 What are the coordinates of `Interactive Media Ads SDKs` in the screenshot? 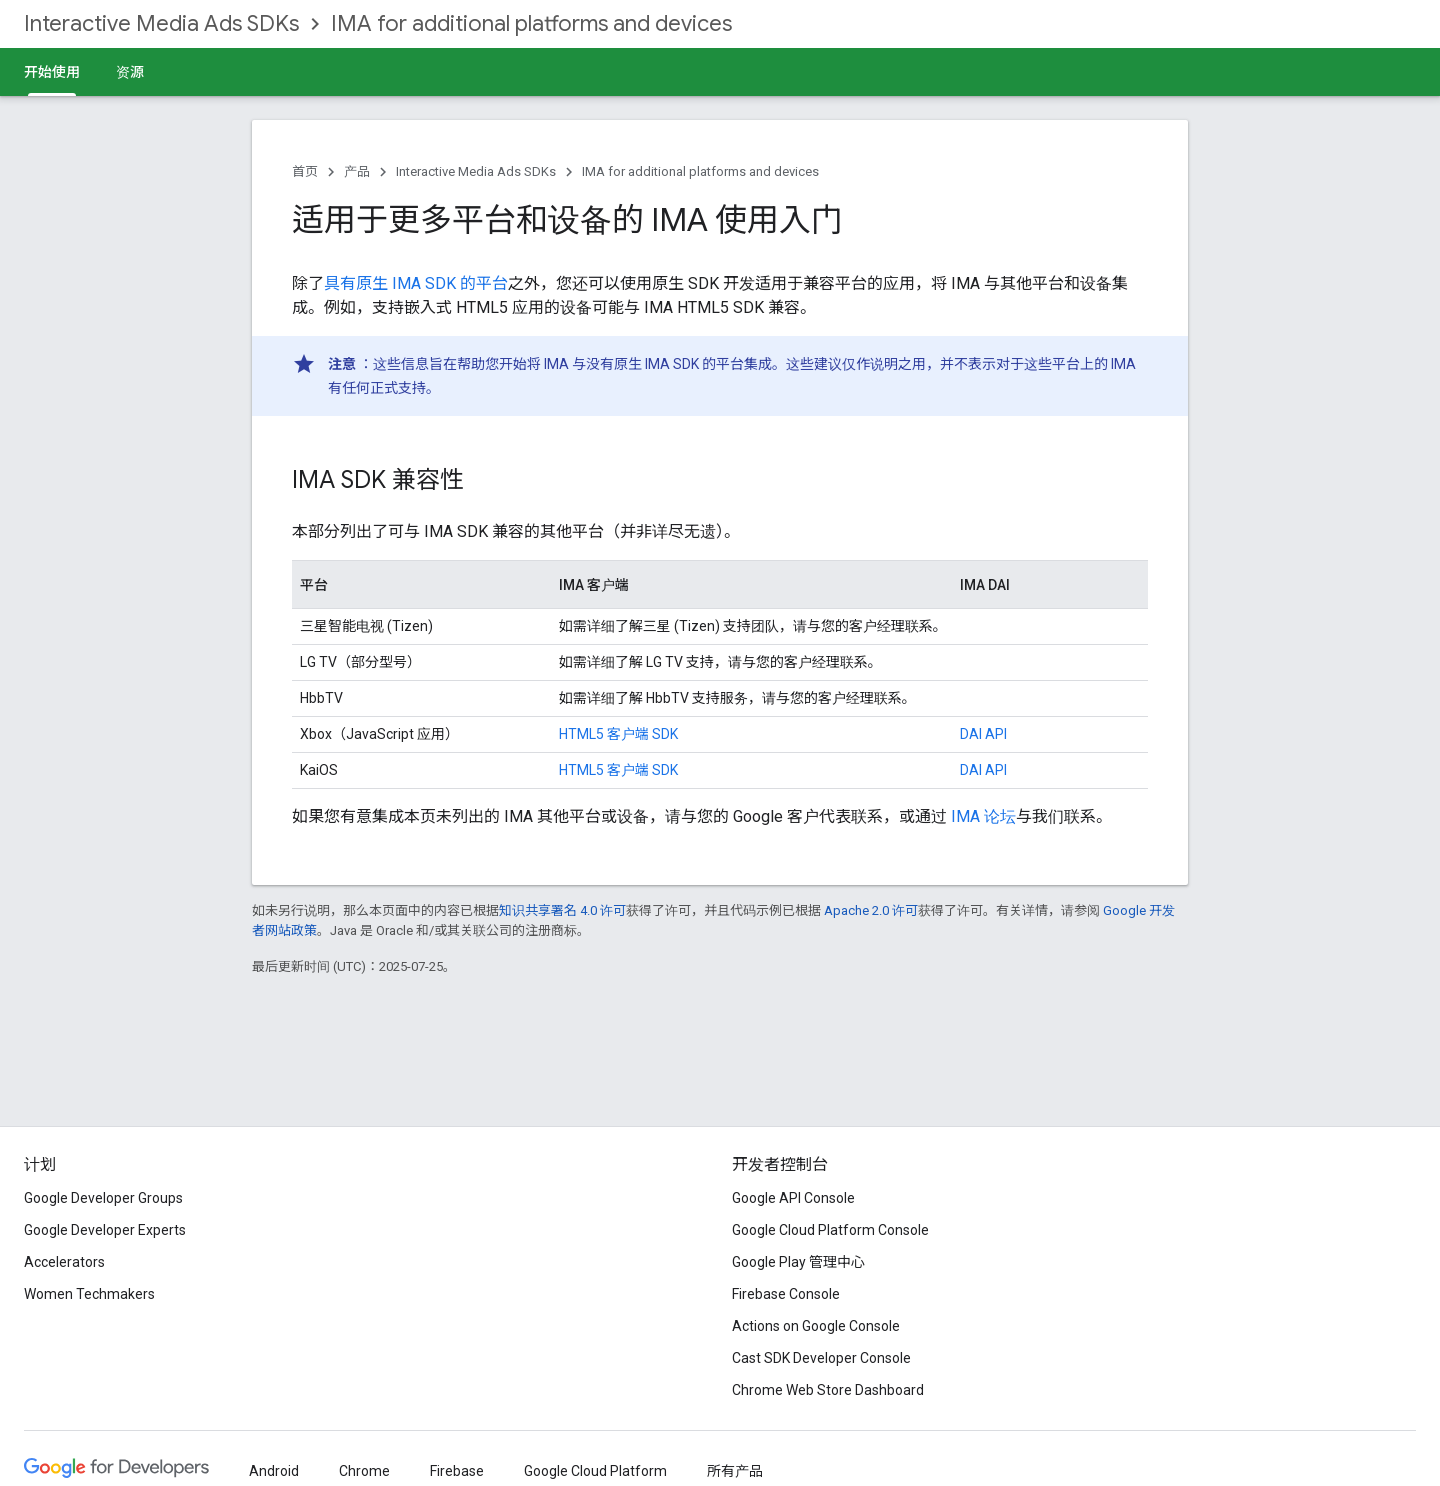 It's located at (161, 23).